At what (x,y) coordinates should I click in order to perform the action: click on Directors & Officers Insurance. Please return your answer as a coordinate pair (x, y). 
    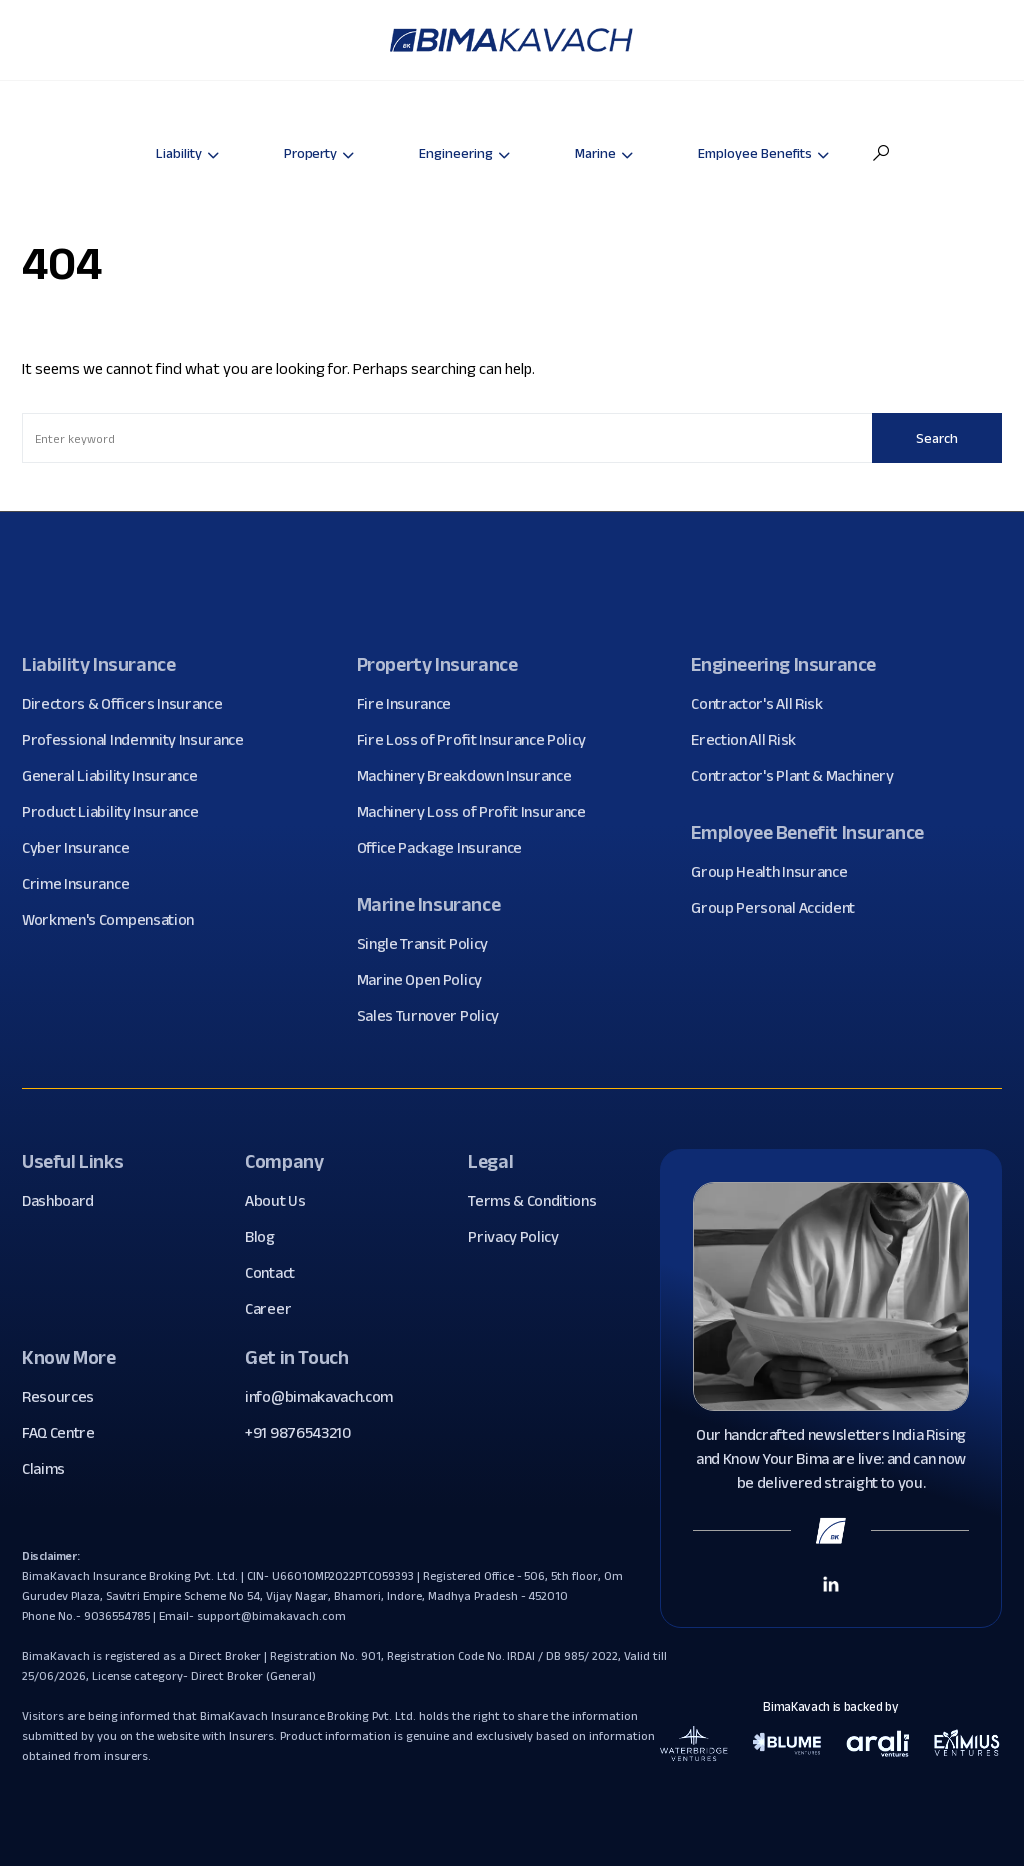
    Looking at the image, I should click on (129, 704).